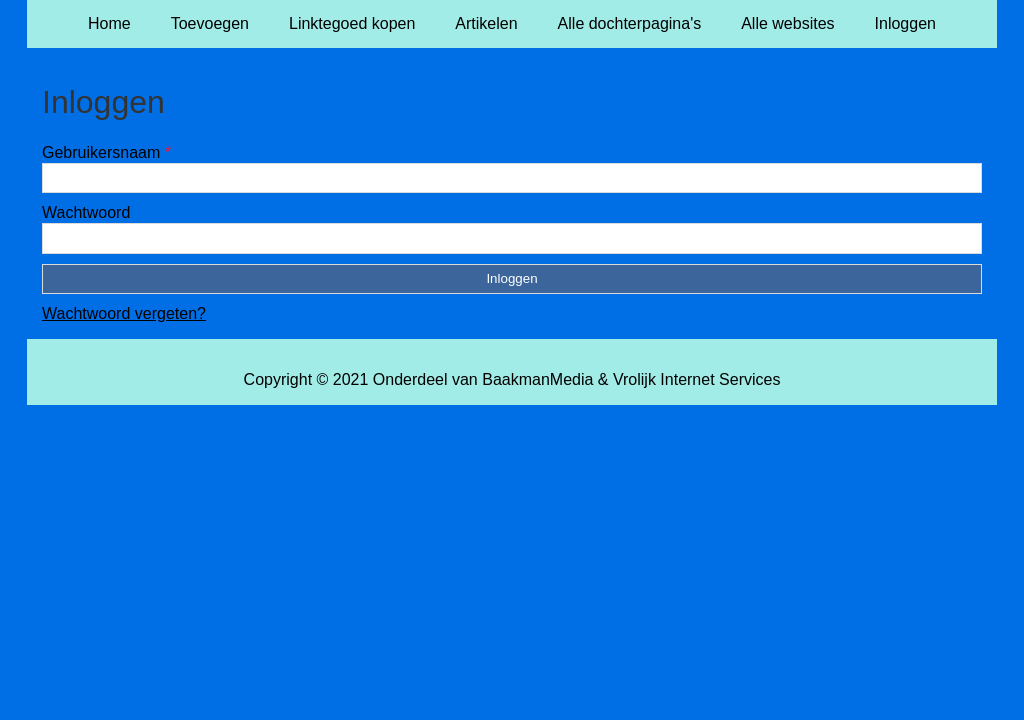  What do you see at coordinates (486, 23) in the screenshot?
I see `Artikelen` at bounding box center [486, 23].